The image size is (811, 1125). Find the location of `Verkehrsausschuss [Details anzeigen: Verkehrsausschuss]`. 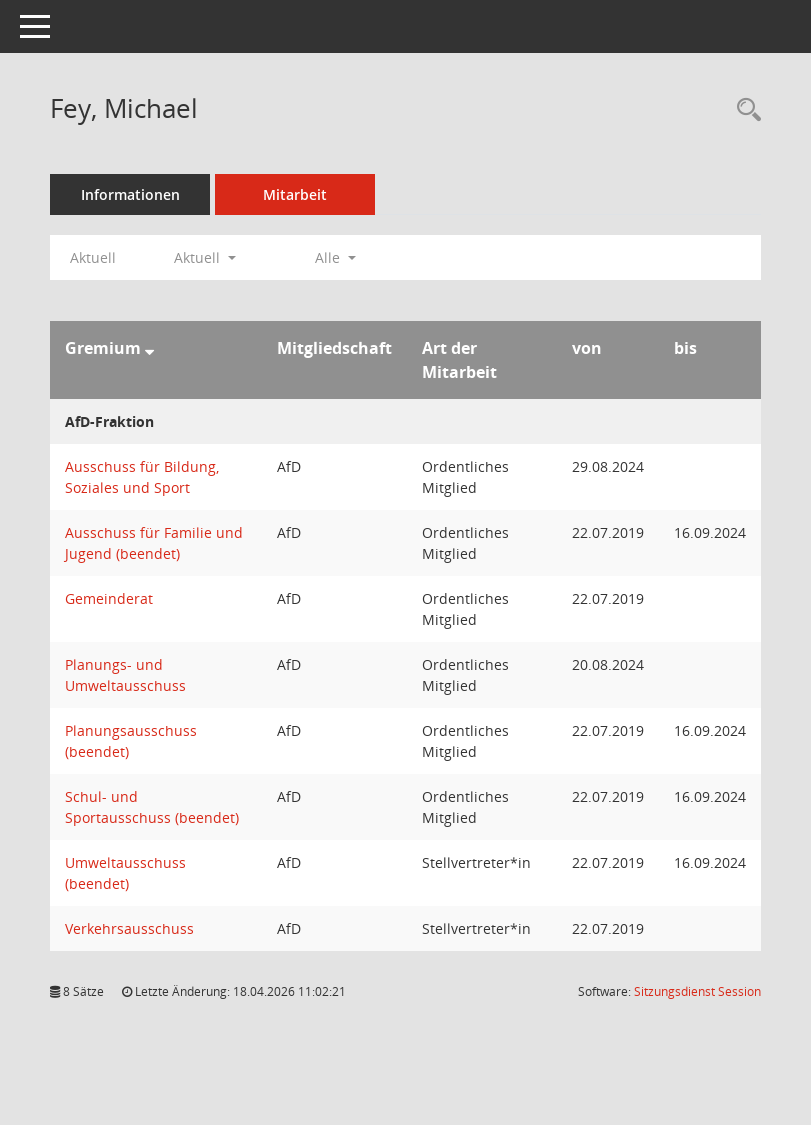

Verkehrsausschuss [Details anzeigen: Verkehrsausschuss] is located at coordinates (129, 928).